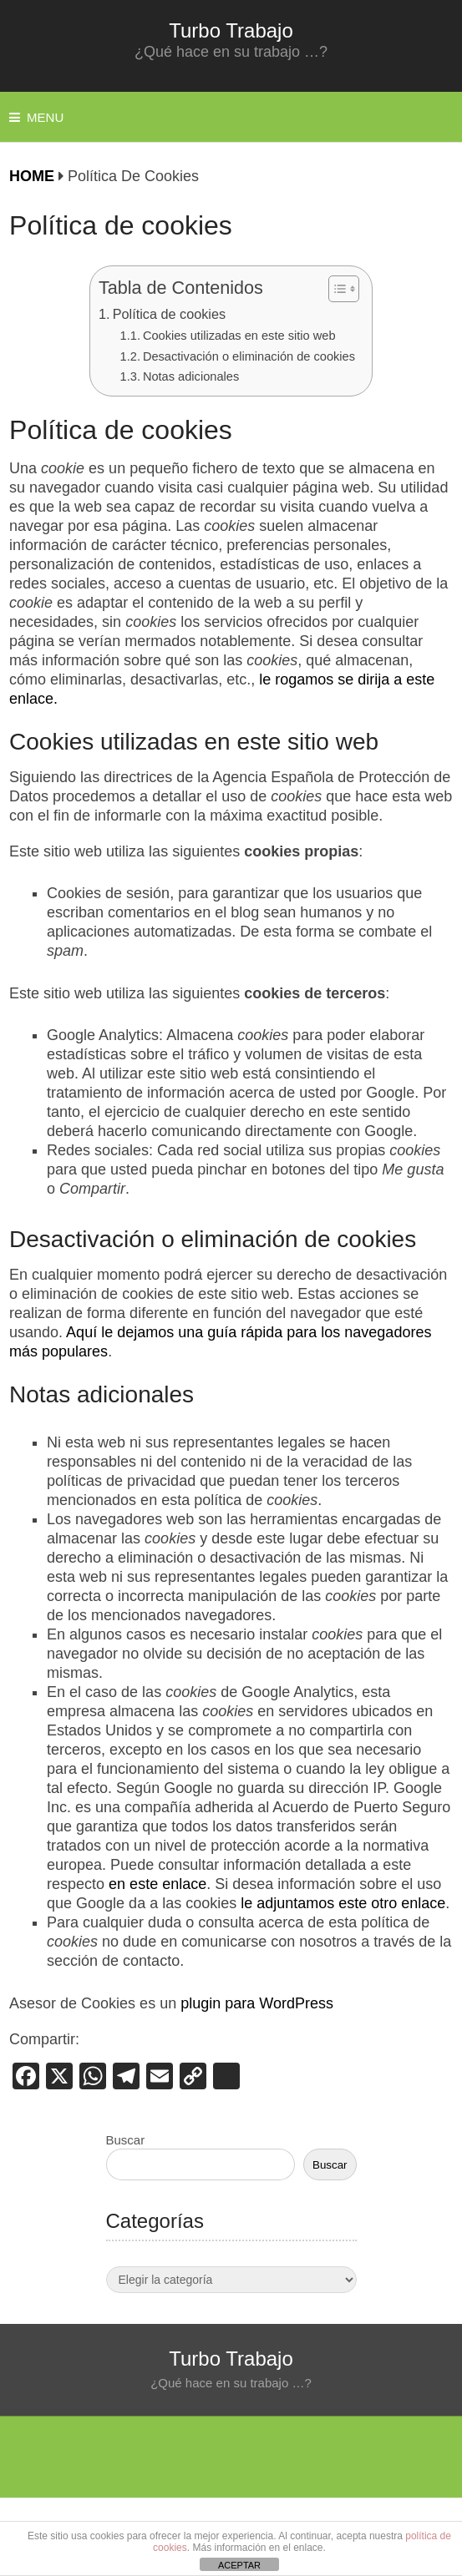 This screenshot has width=462, height=2576. Describe the element at coordinates (157, 1884) in the screenshot. I see `en este enlace` at that location.